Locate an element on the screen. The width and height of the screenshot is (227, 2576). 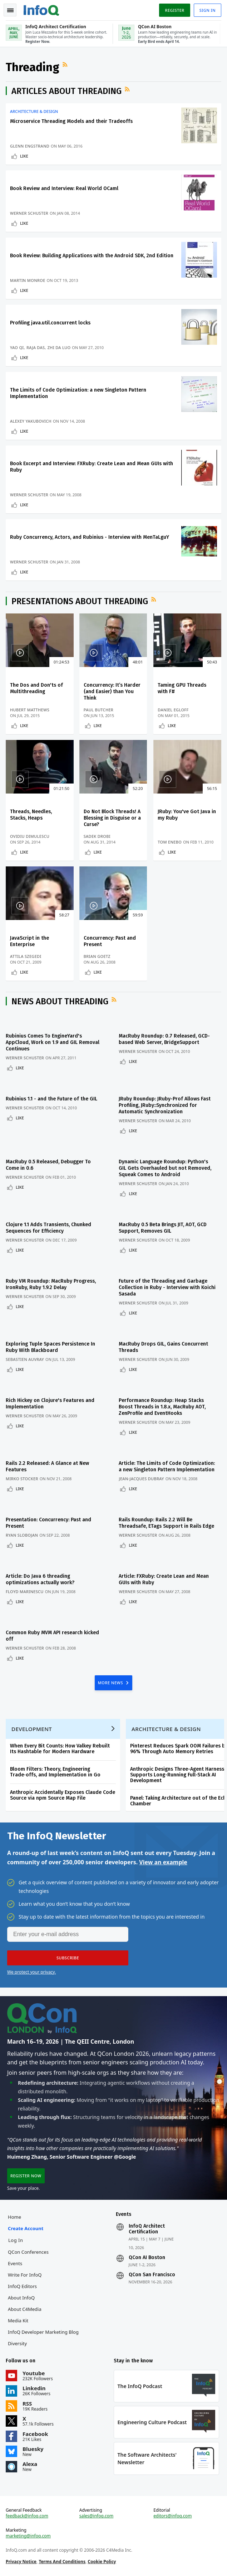
sales@infoq.com is located at coordinates (96, 2516).